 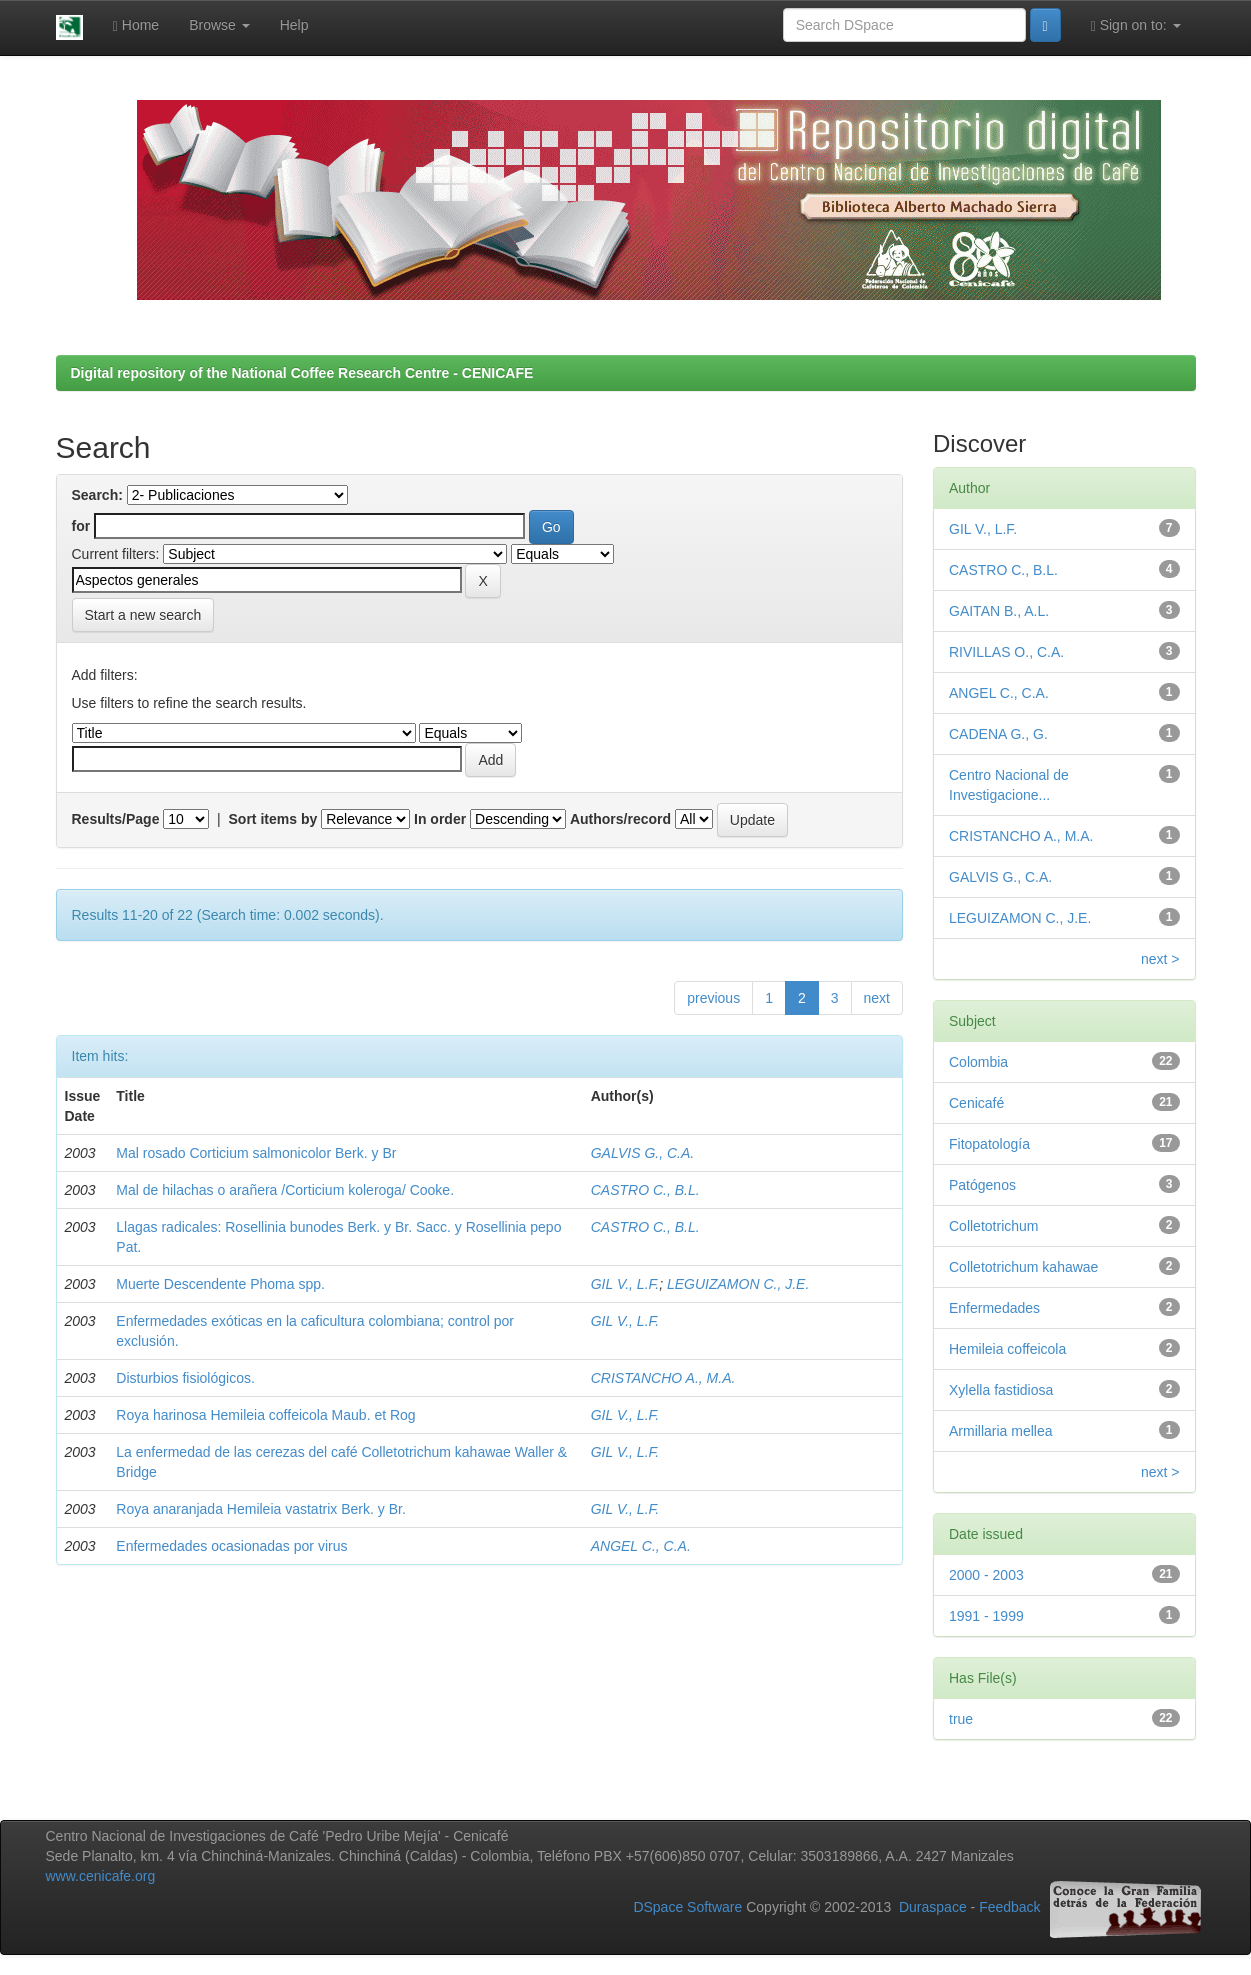 What do you see at coordinates (993, 1226) in the screenshot?
I see `Colletotrichum` at bounding box center [993, 1226].